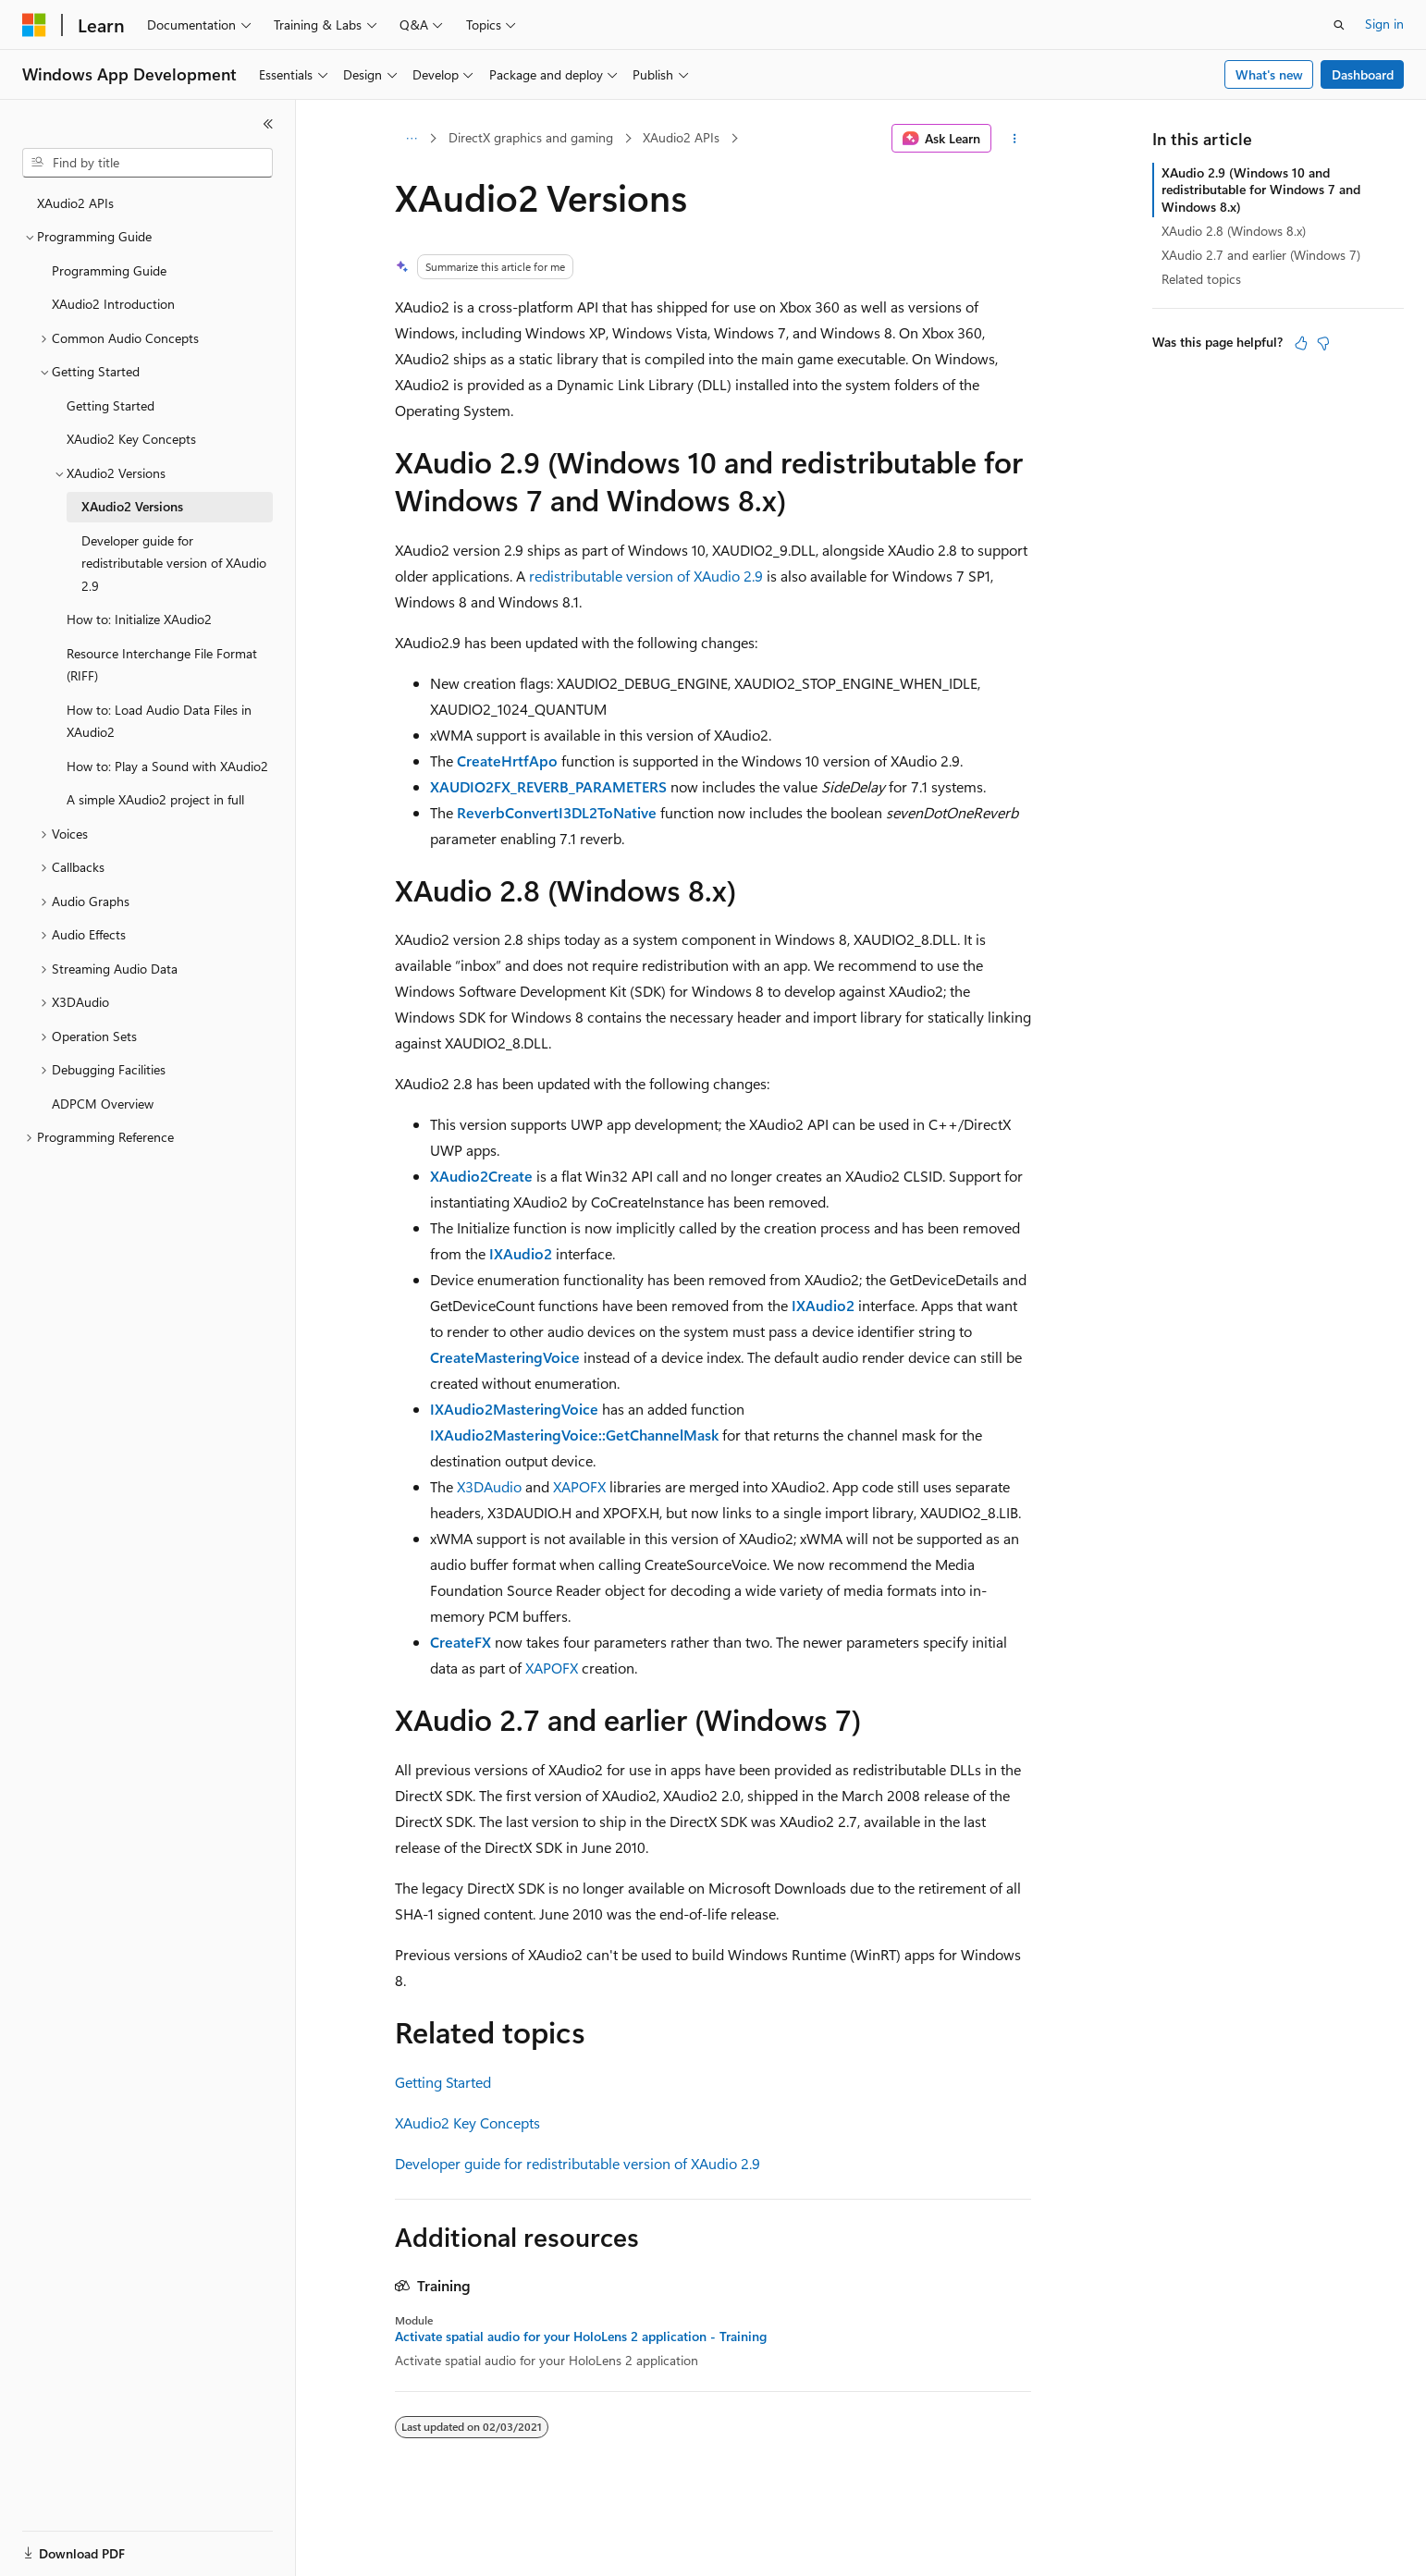  I want to click on Developer guide for redistributable version of XAudio 2.9 [treeitem], so click(173, 563).